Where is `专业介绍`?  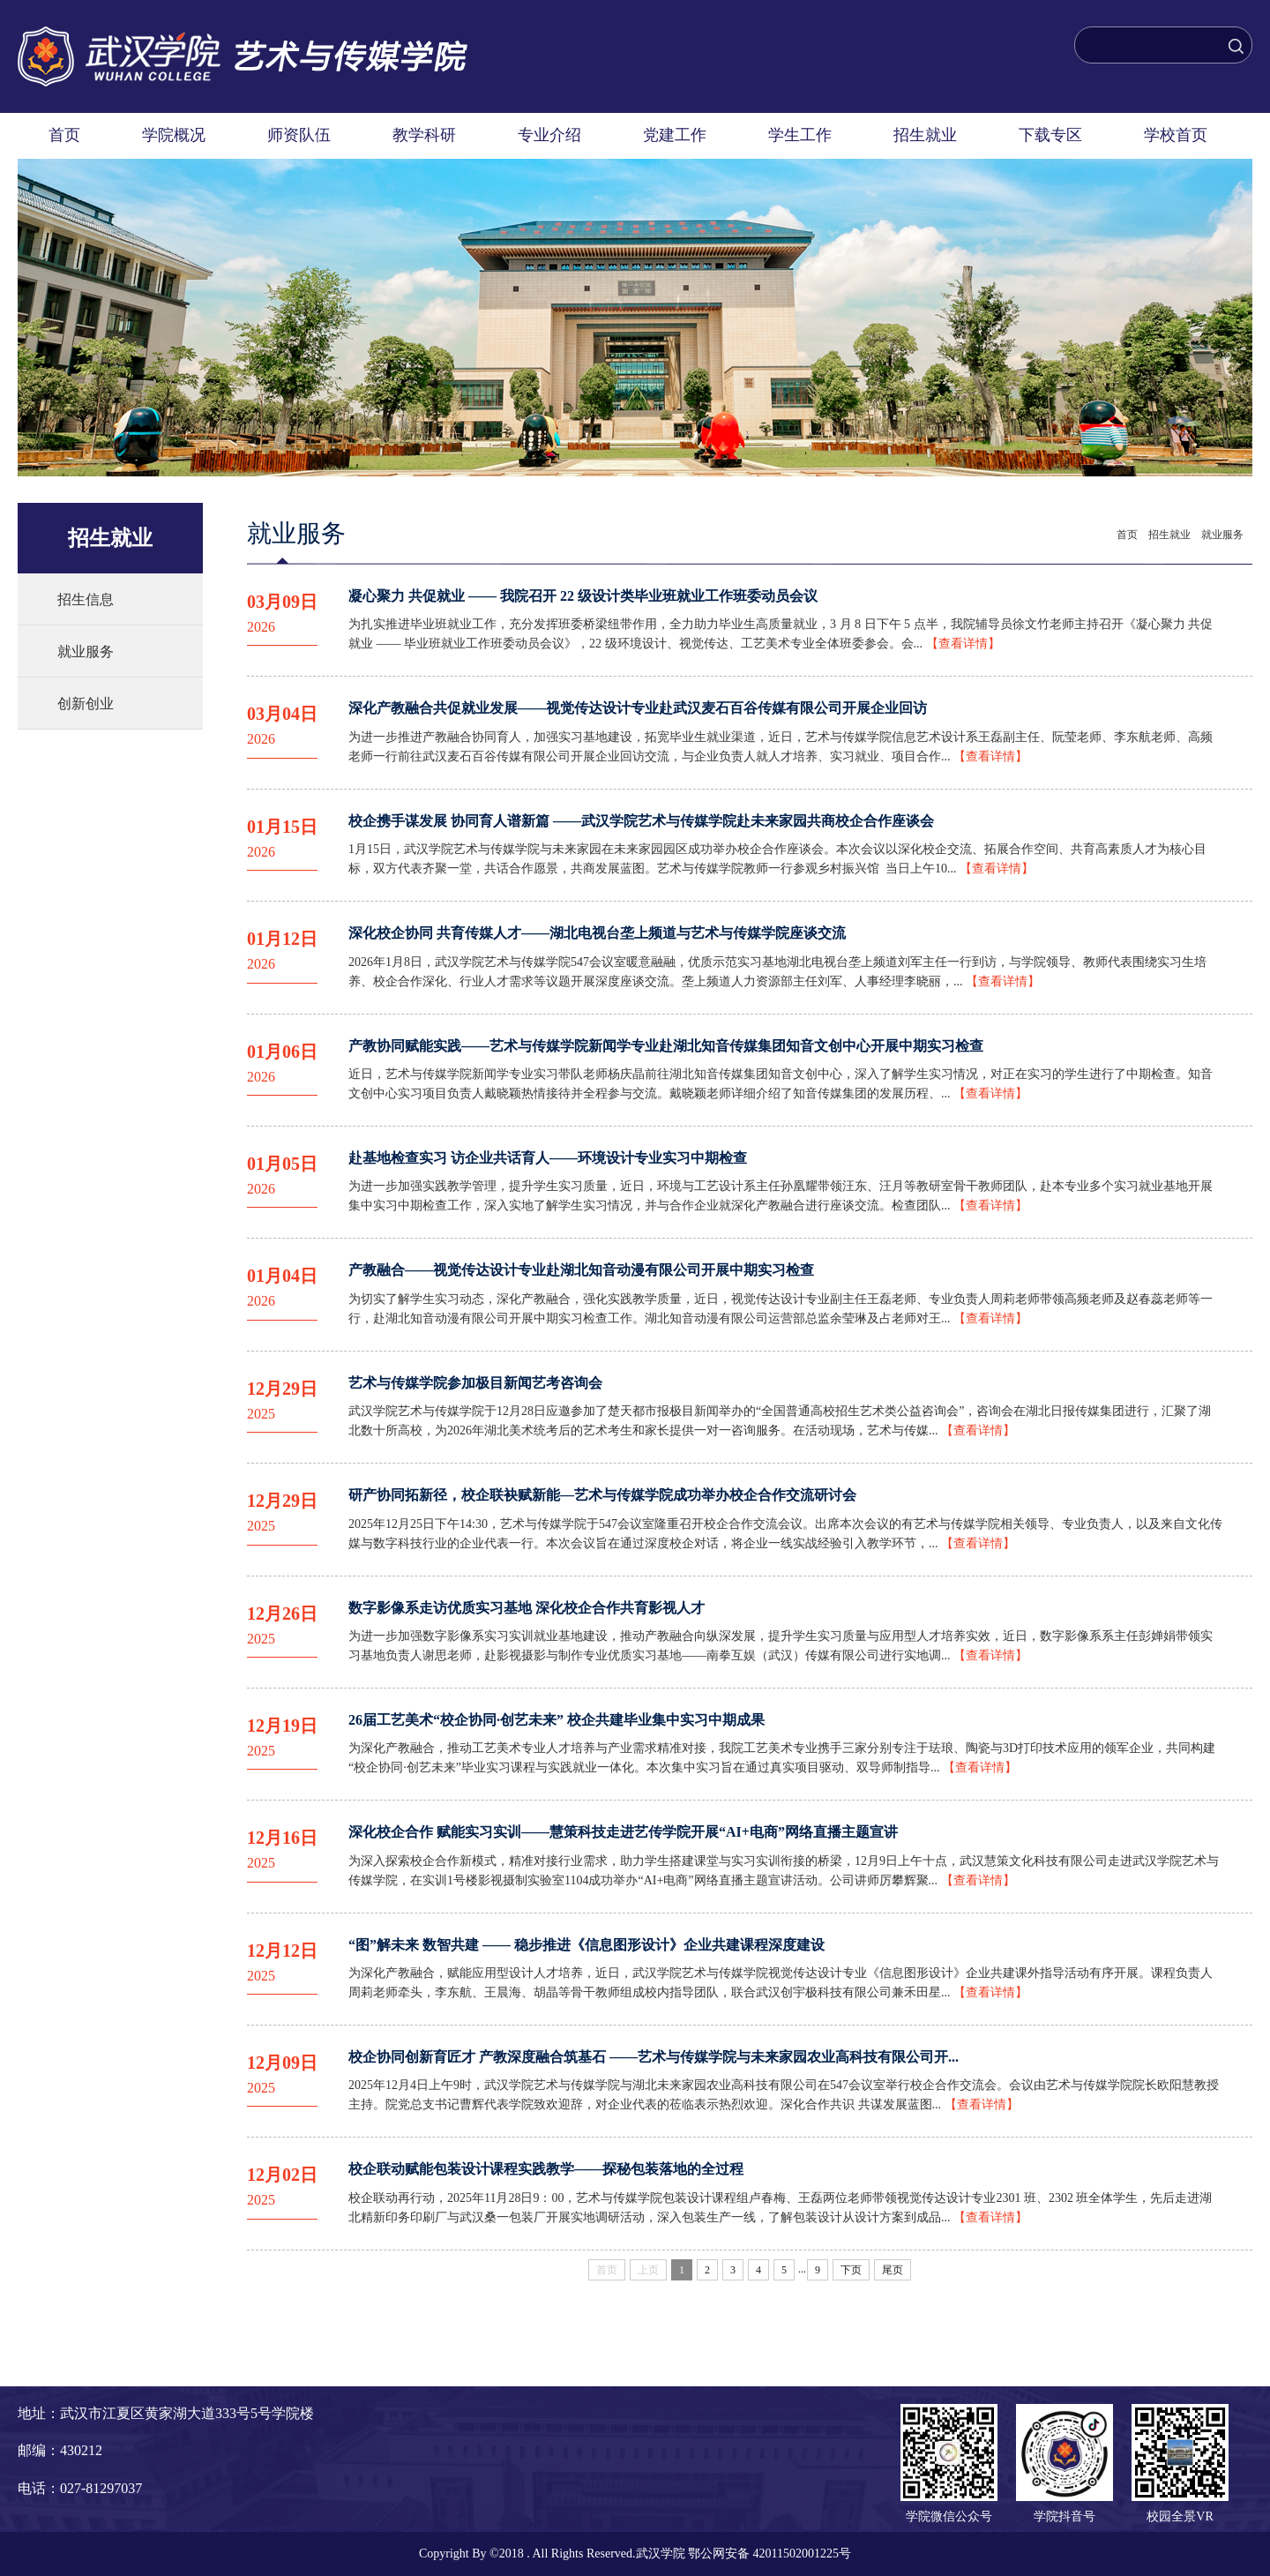 专业介绍 is located at coordinates (549, 135).